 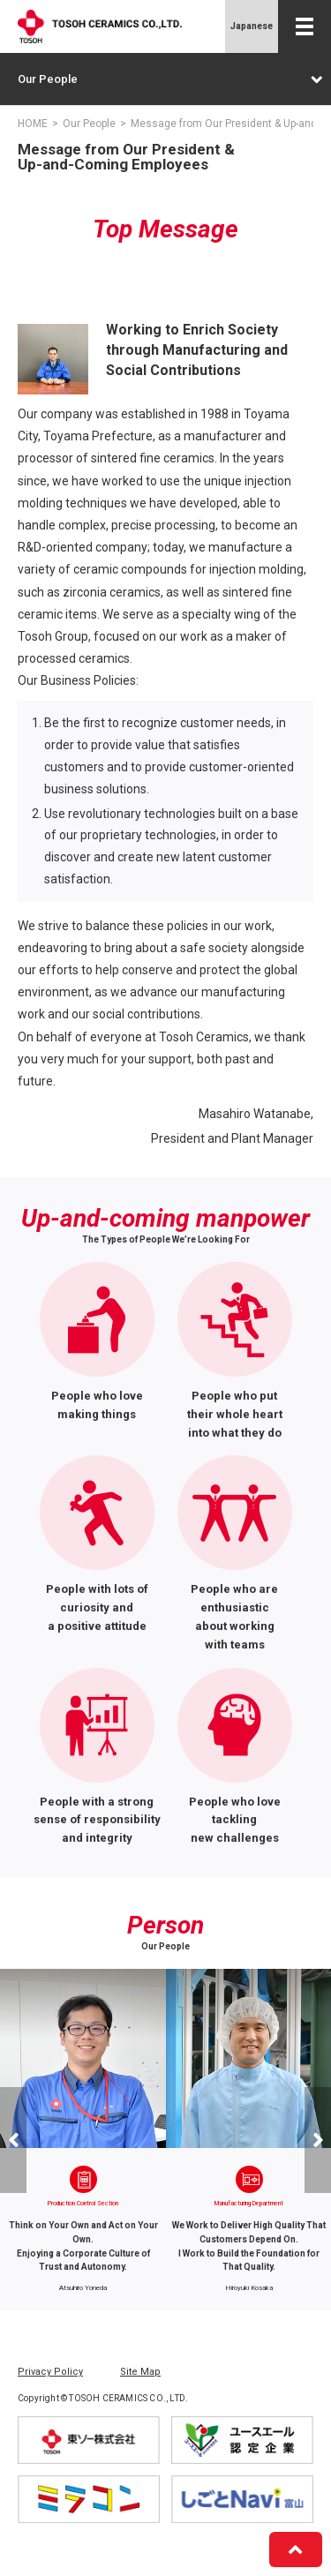 What do you see at coordinates (33, 123) in the screenshot?
I see `HOME` at bounding box center [33, 123].